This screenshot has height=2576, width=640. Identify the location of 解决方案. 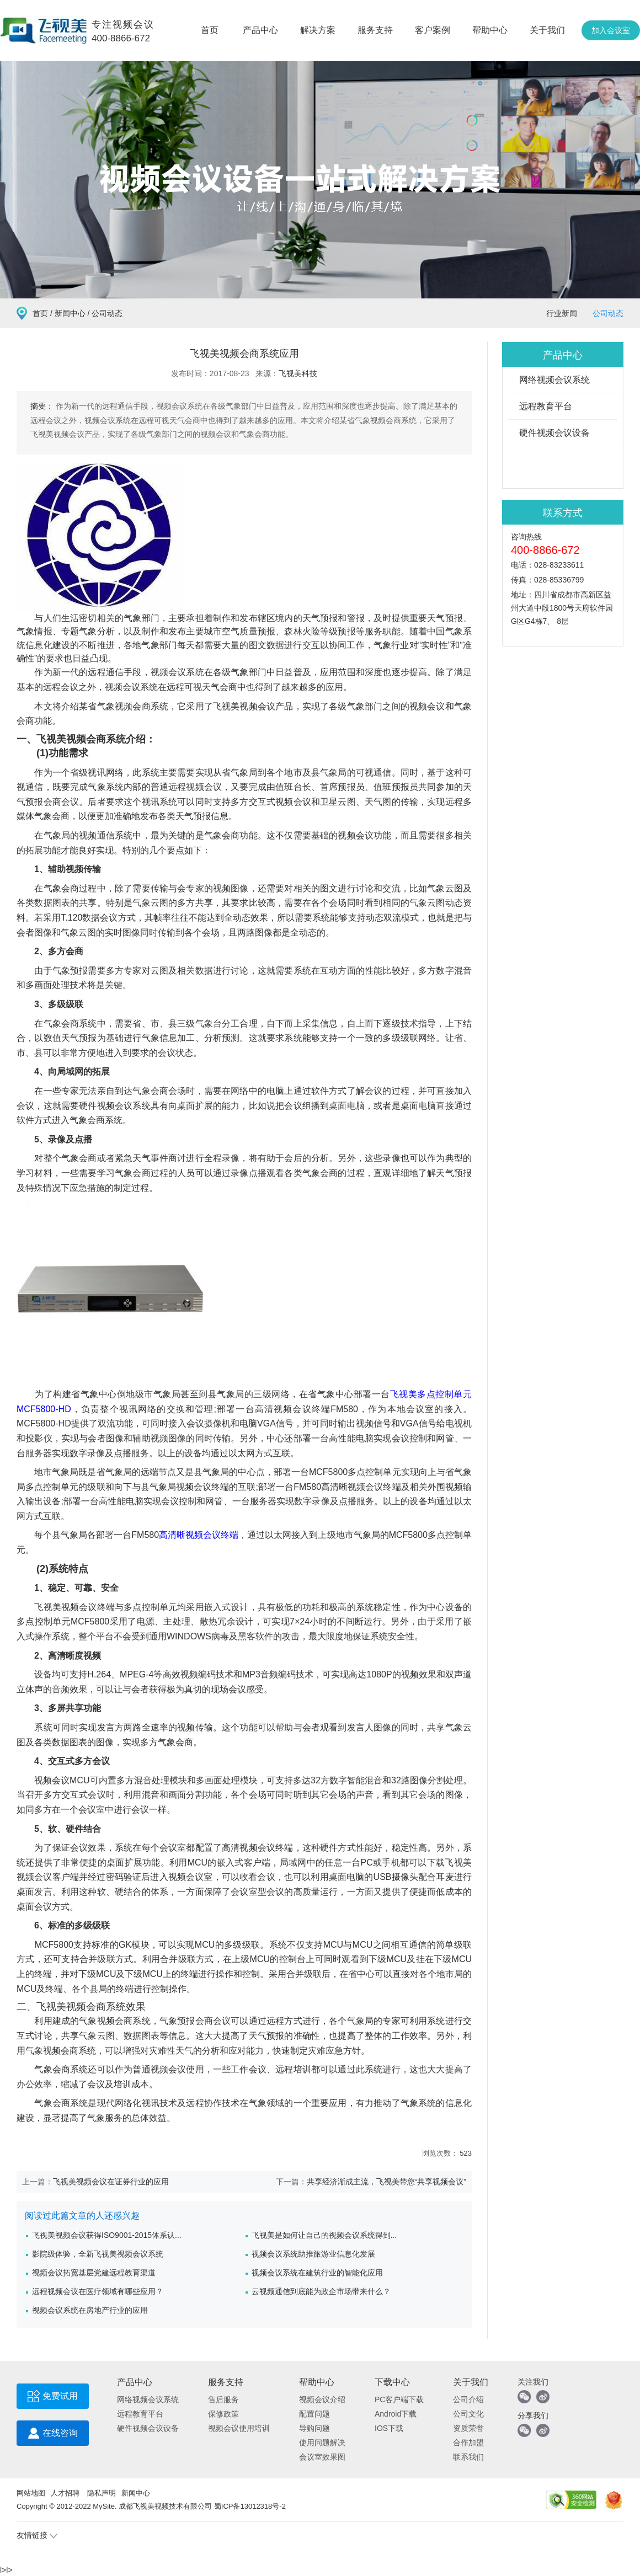
(317, 30).